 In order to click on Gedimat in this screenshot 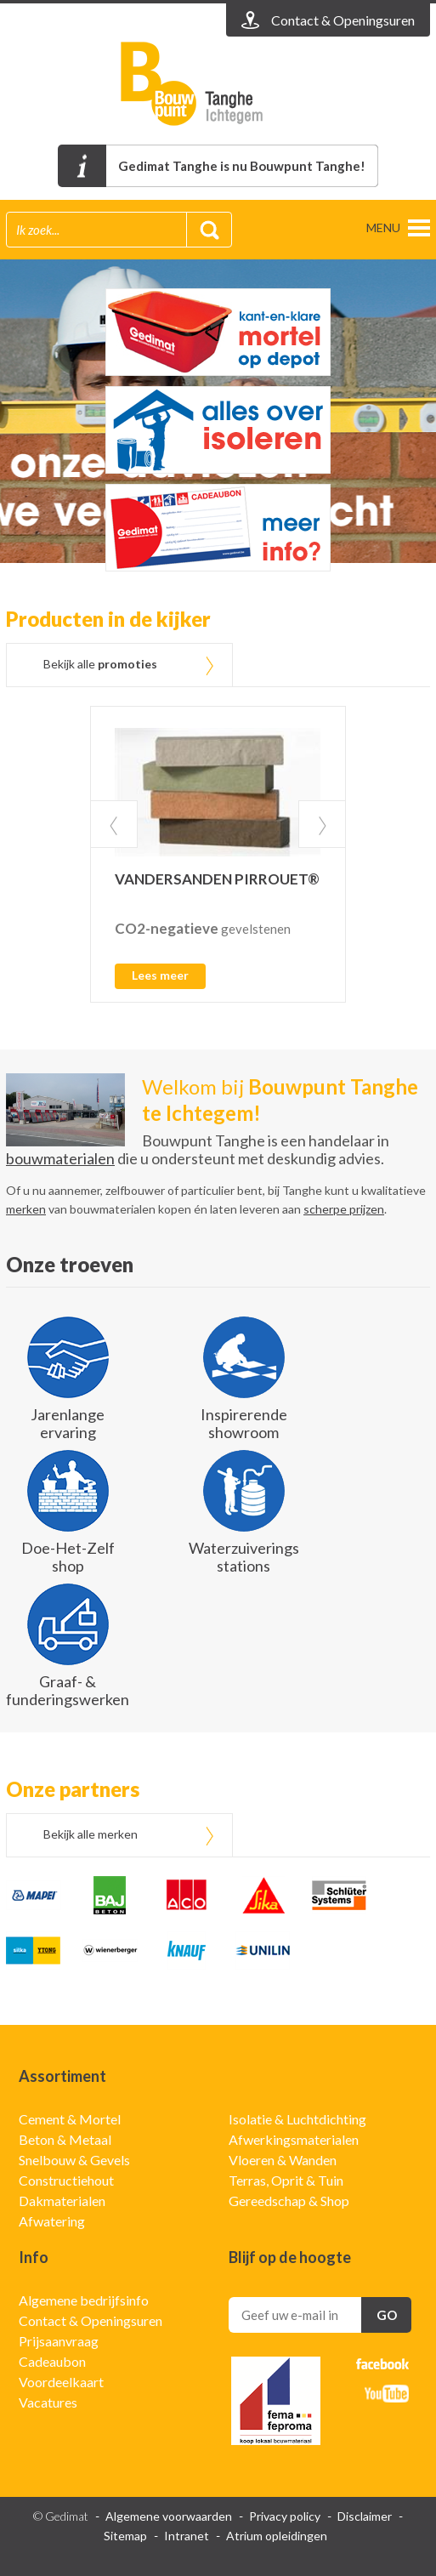, I will do `click(218, 84)`.